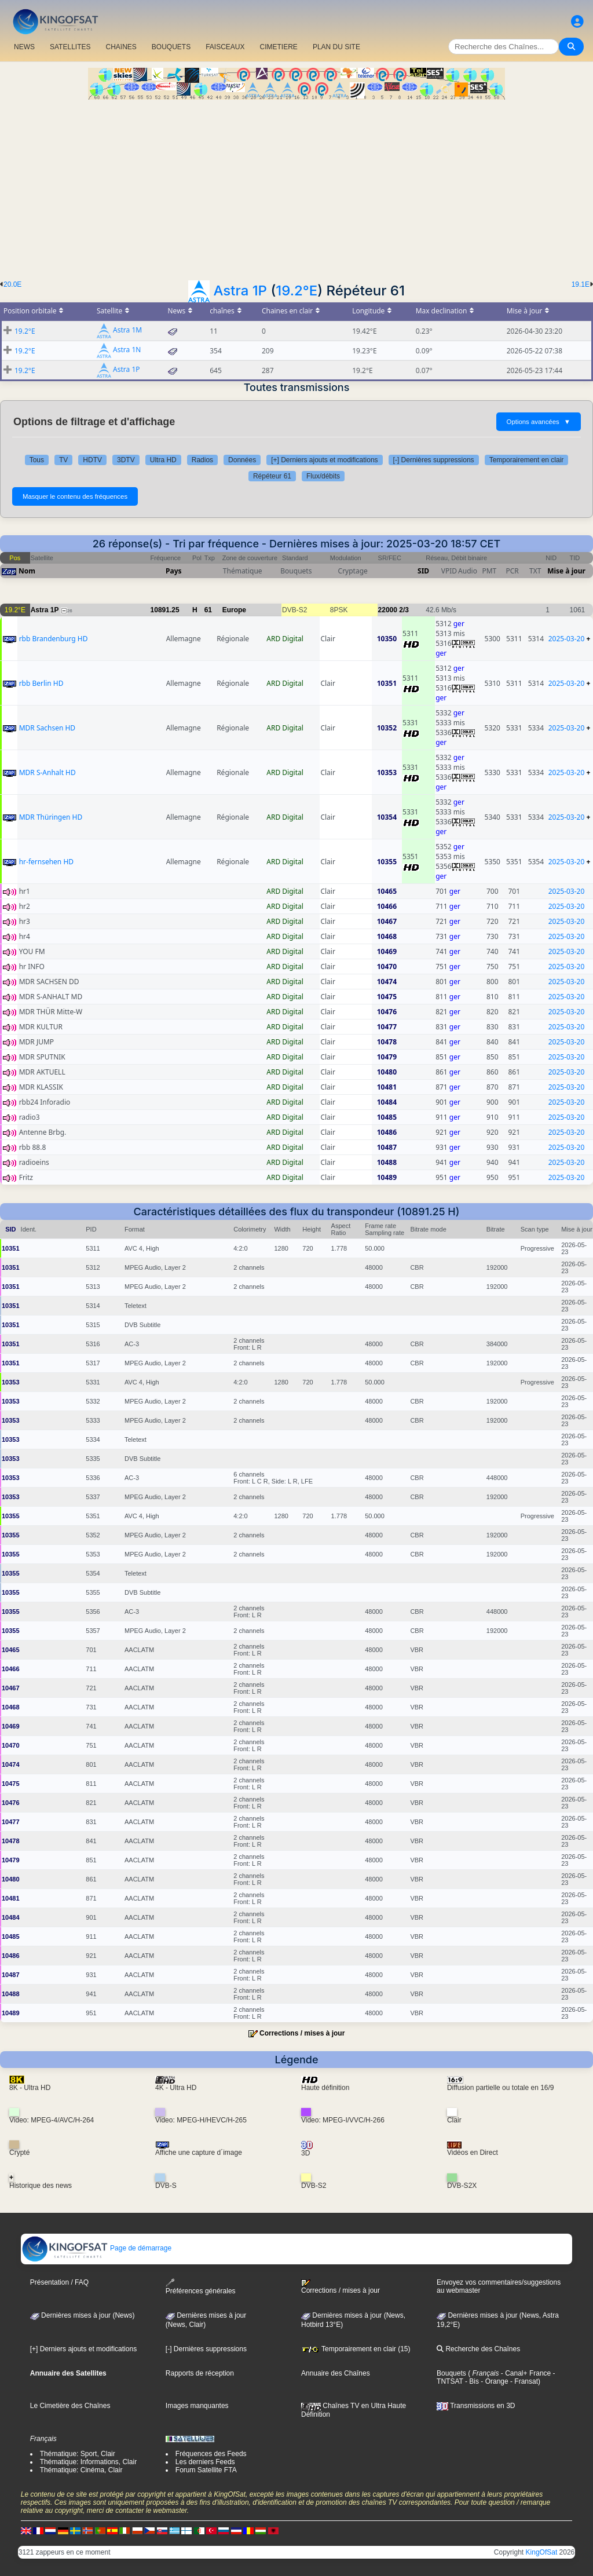 The width and height of the screenshot is (593, 2576). What do you see at coordinates (208, 610) in the screenshot?
I see `61` at bounding box center [208, 610].